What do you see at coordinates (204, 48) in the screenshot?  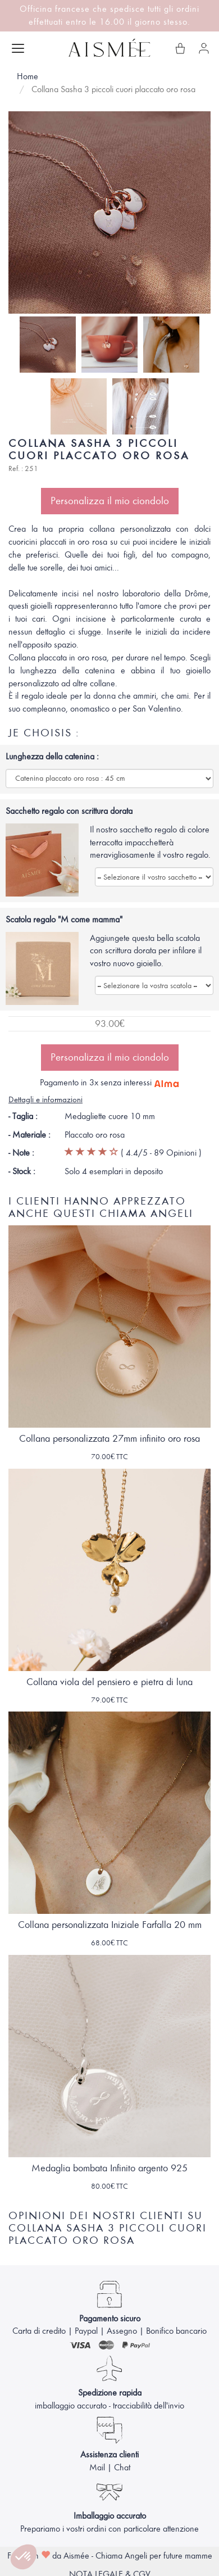 I see `[Il mio account]` at bounding box center [204, 48].